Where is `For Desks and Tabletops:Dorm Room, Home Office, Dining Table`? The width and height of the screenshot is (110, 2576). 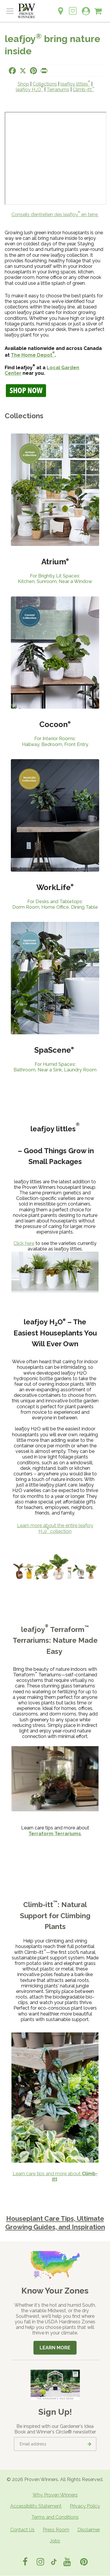 For Desks and Tabletops:Dorm Room, Home Office, Dining Table is located at coordinates (55, 904).